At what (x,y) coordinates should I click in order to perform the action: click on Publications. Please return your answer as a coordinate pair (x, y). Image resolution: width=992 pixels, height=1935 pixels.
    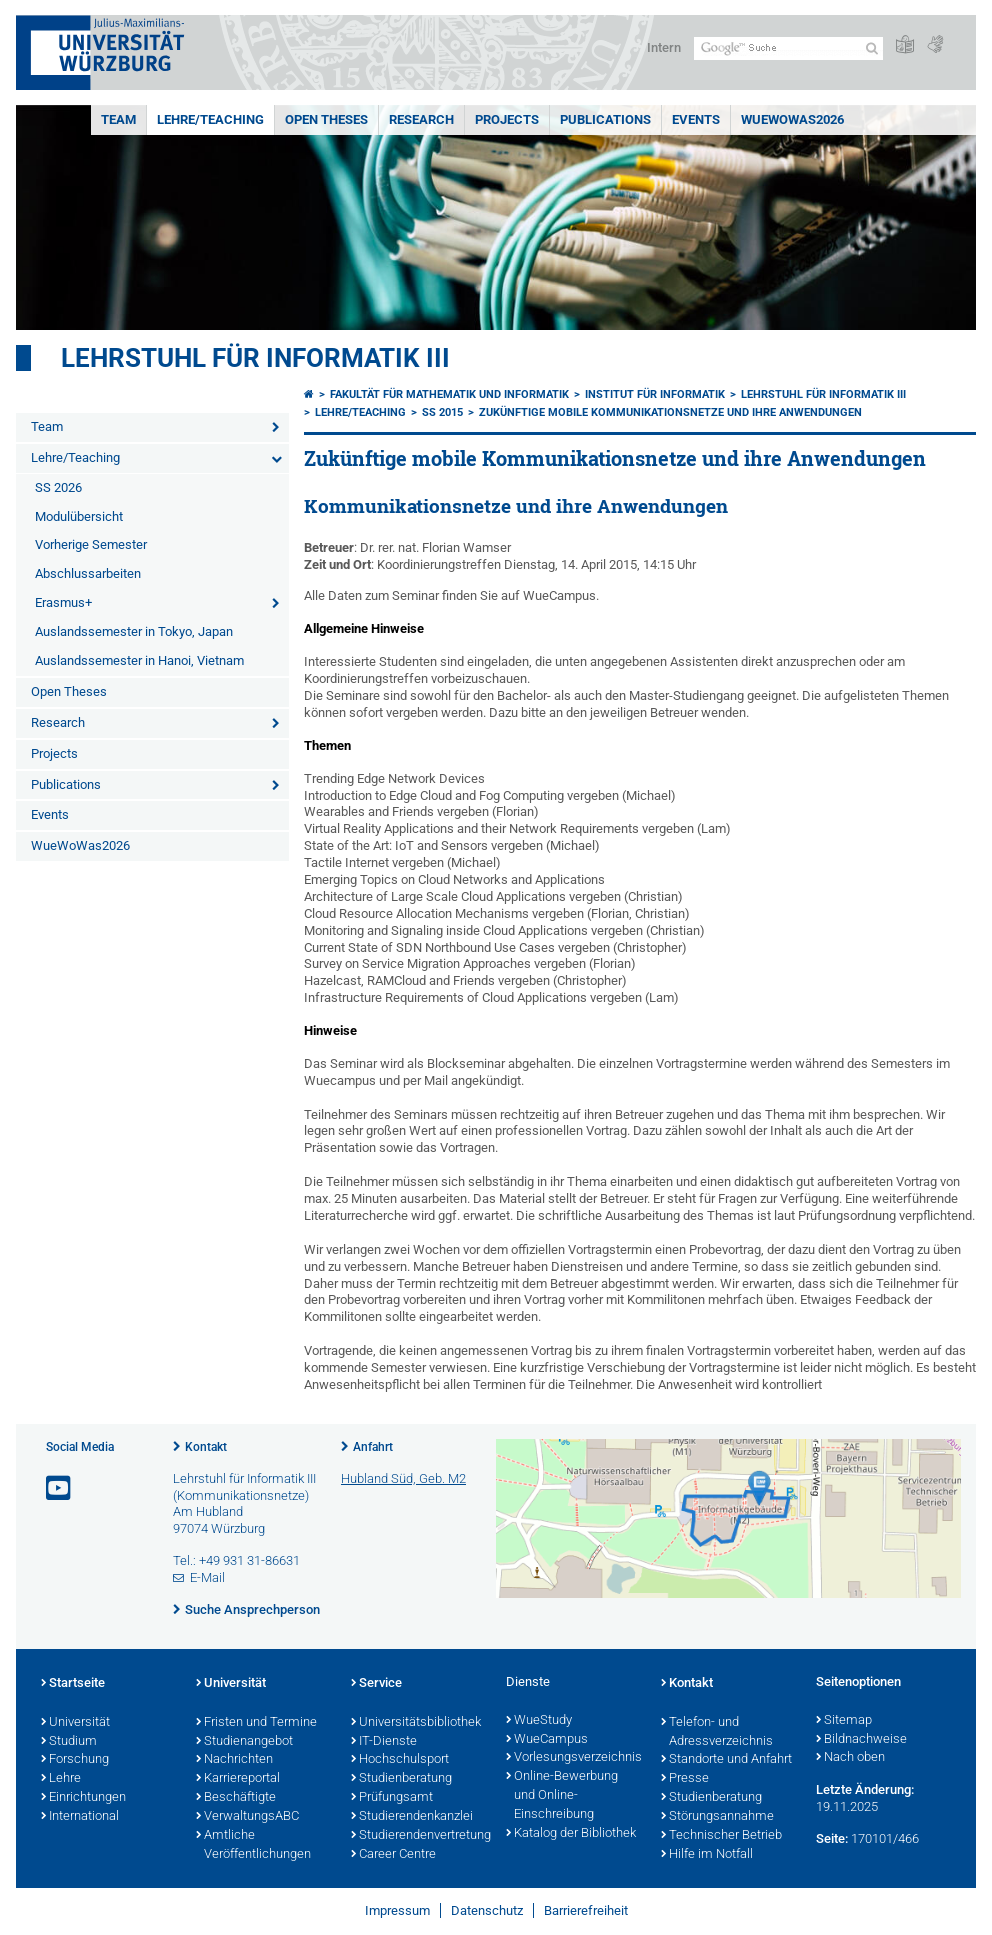
    Looking at the image, I should click on (605, 119).